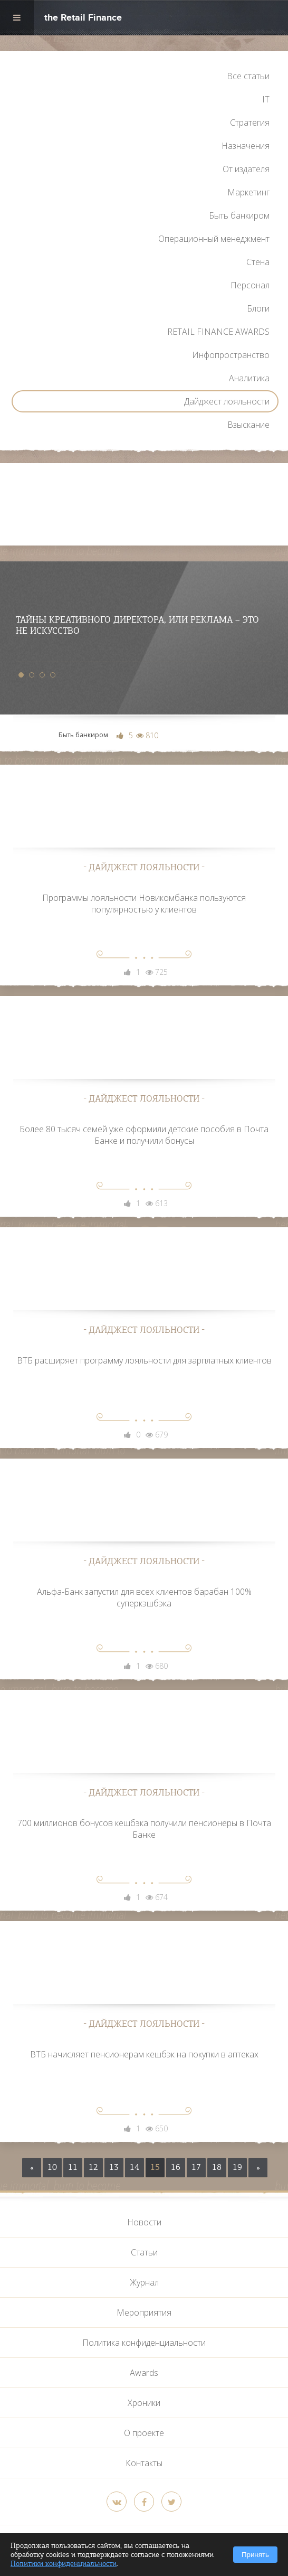 The width and height of the screenshot is (288, 2576). Describe the element at coordinates (144, 2222) in the screenshot. I see `Новости` at that location.